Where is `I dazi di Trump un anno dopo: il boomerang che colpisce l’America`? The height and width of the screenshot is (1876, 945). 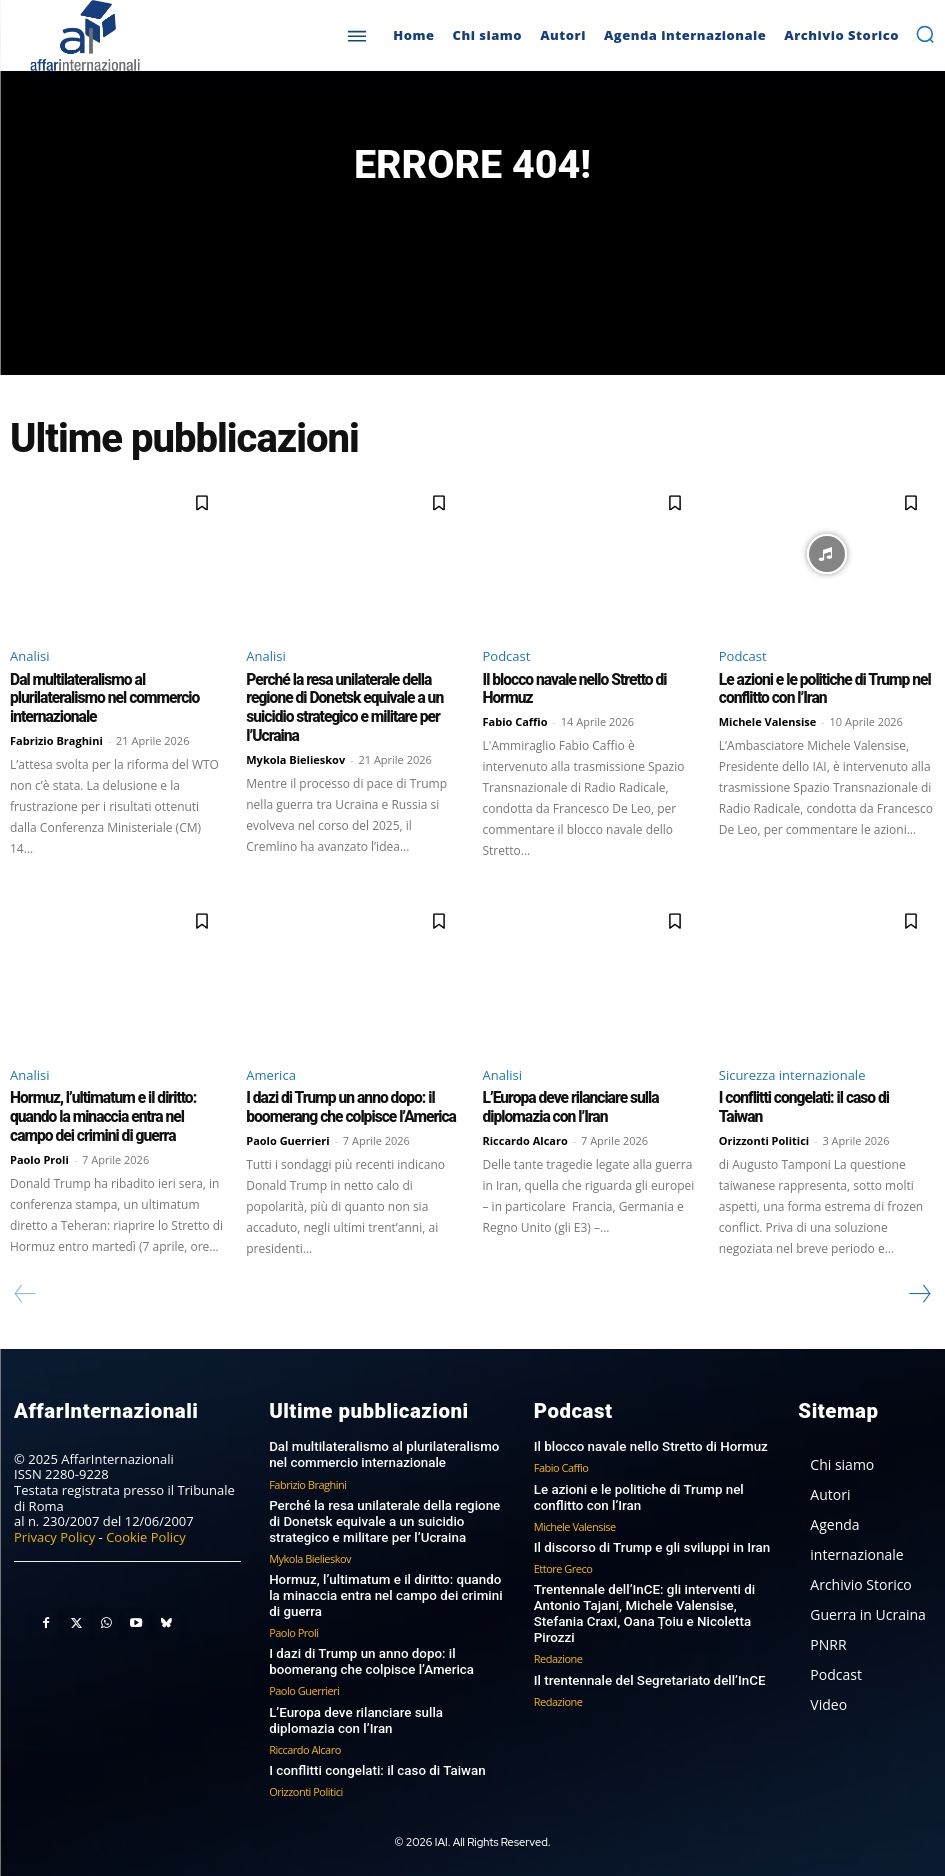 I dazi di Trump un anno dopo: il boomerang che colpisce l’America is located at coordinates (346, 1107).